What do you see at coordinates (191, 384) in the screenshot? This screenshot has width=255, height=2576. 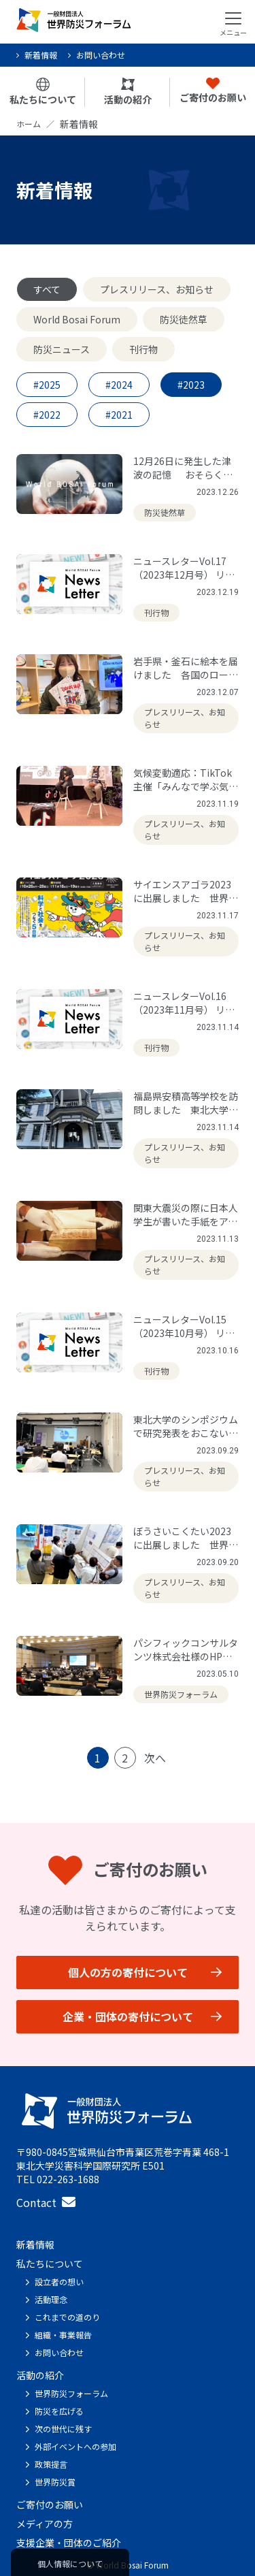 I see `#2023` at bounding box center [191, 384].